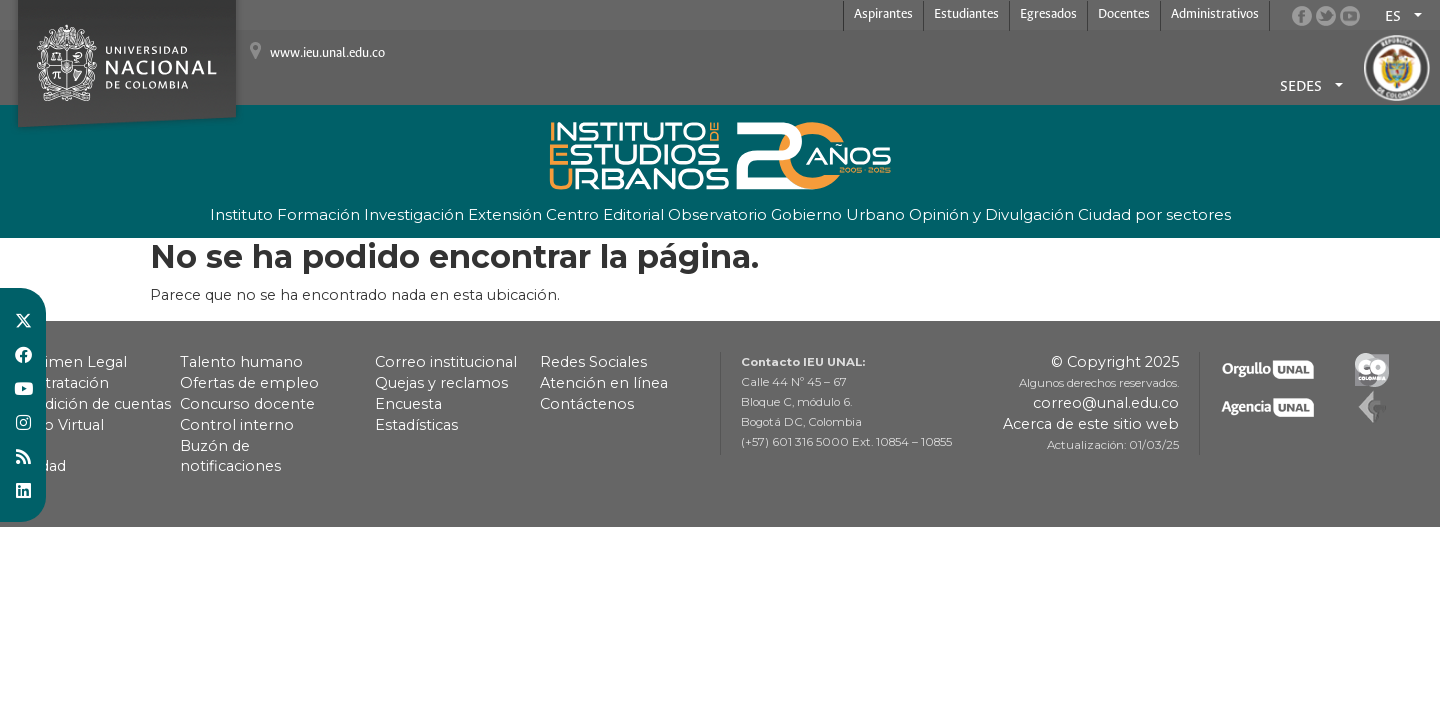 This screenshot has width=1440, height=720. What do you see at coordinates (1115, 362) in the screenshot?
I see `© Copyright 2025` at bounding box center [1115, 362].